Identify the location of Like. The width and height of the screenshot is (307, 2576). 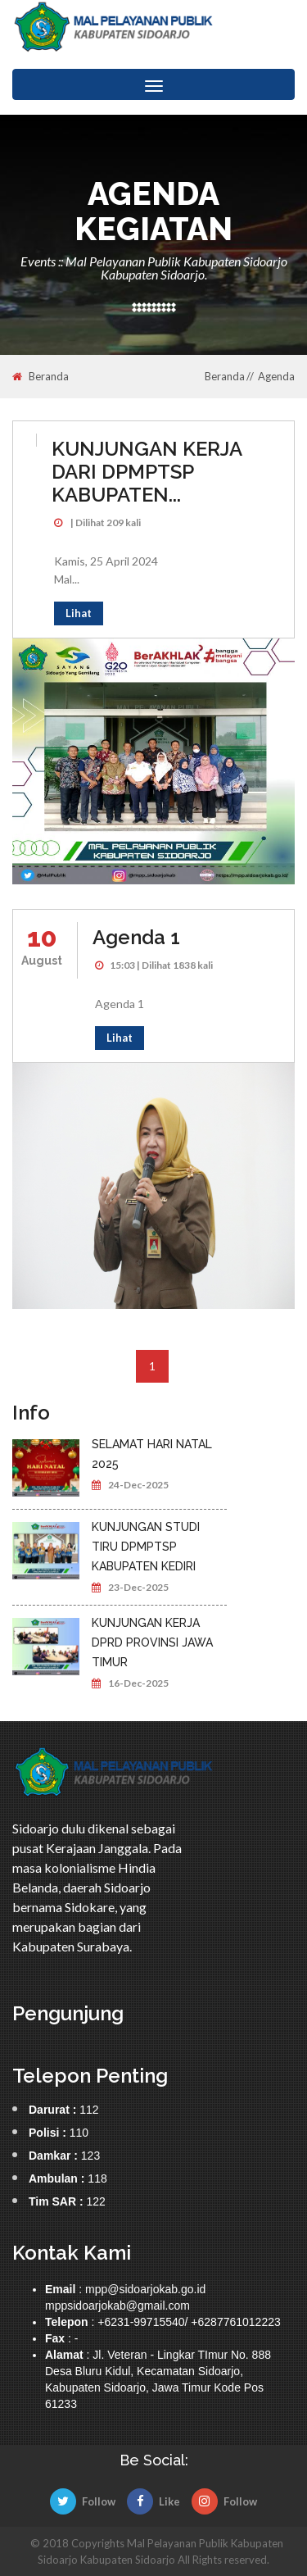
(153, 2501).